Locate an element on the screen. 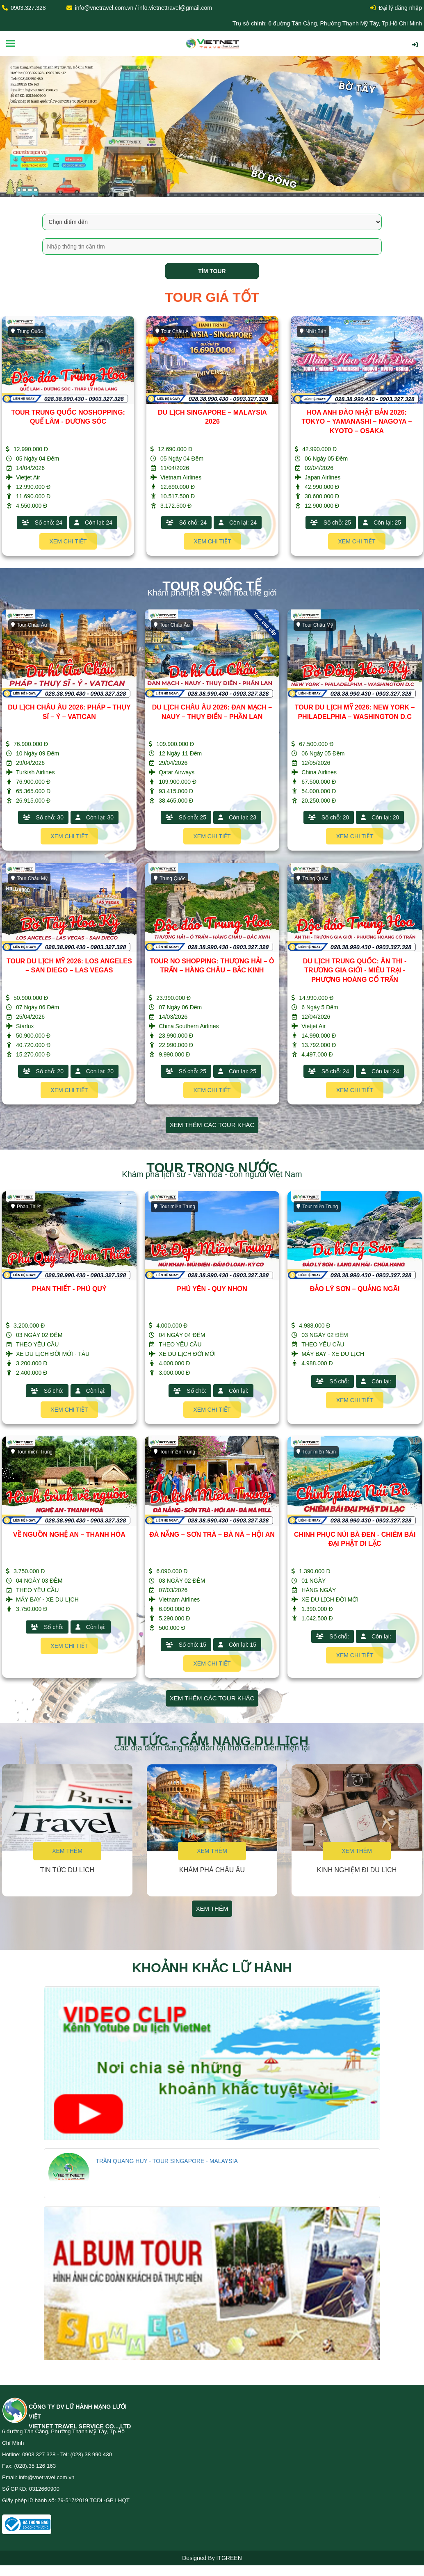 This screenshot has width=424, height=2576. ĐẢO LÝ SƠN – QUẢNG NGÃI is located at coordinates (355, 1288).